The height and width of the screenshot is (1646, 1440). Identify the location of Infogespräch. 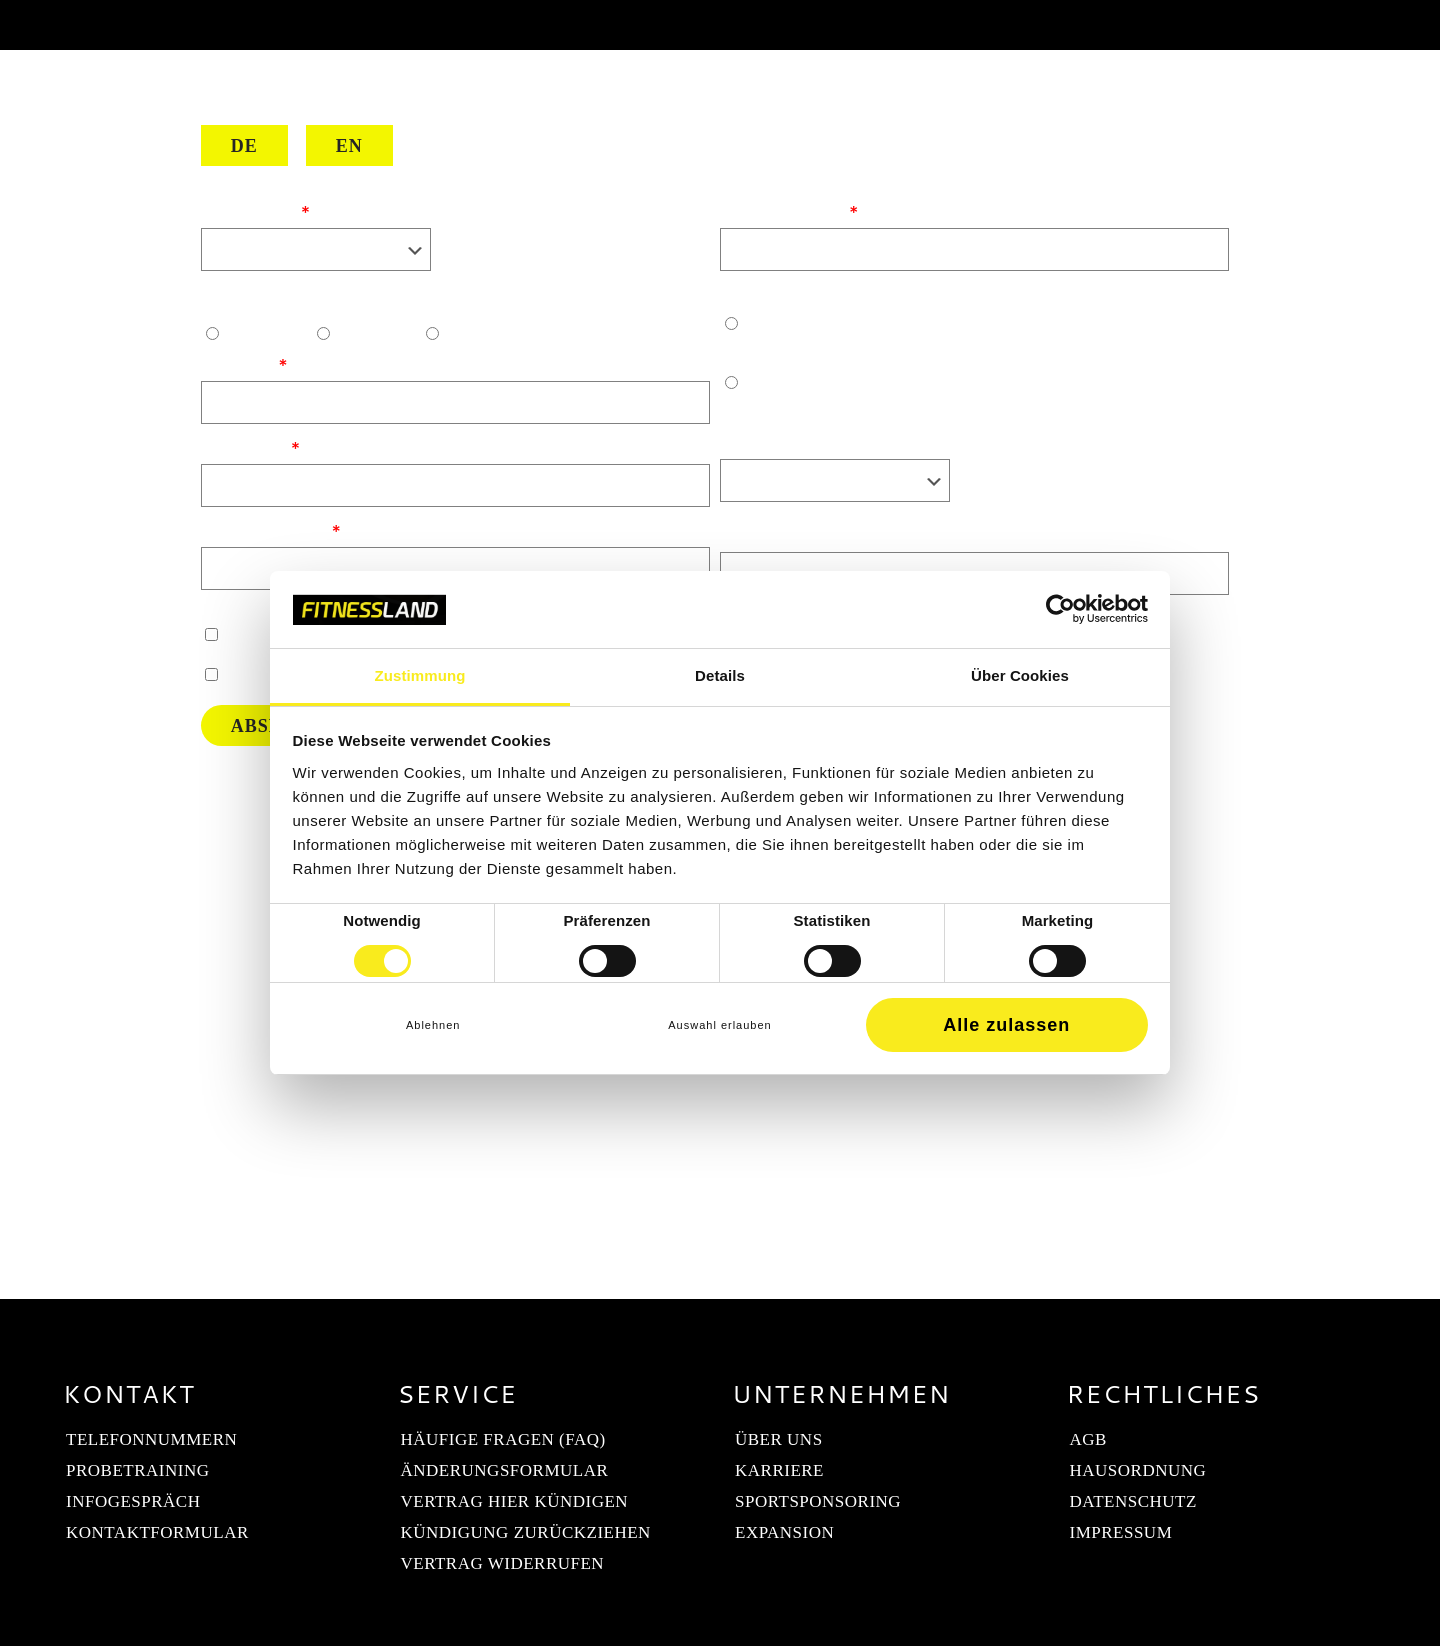
(133, 1501).